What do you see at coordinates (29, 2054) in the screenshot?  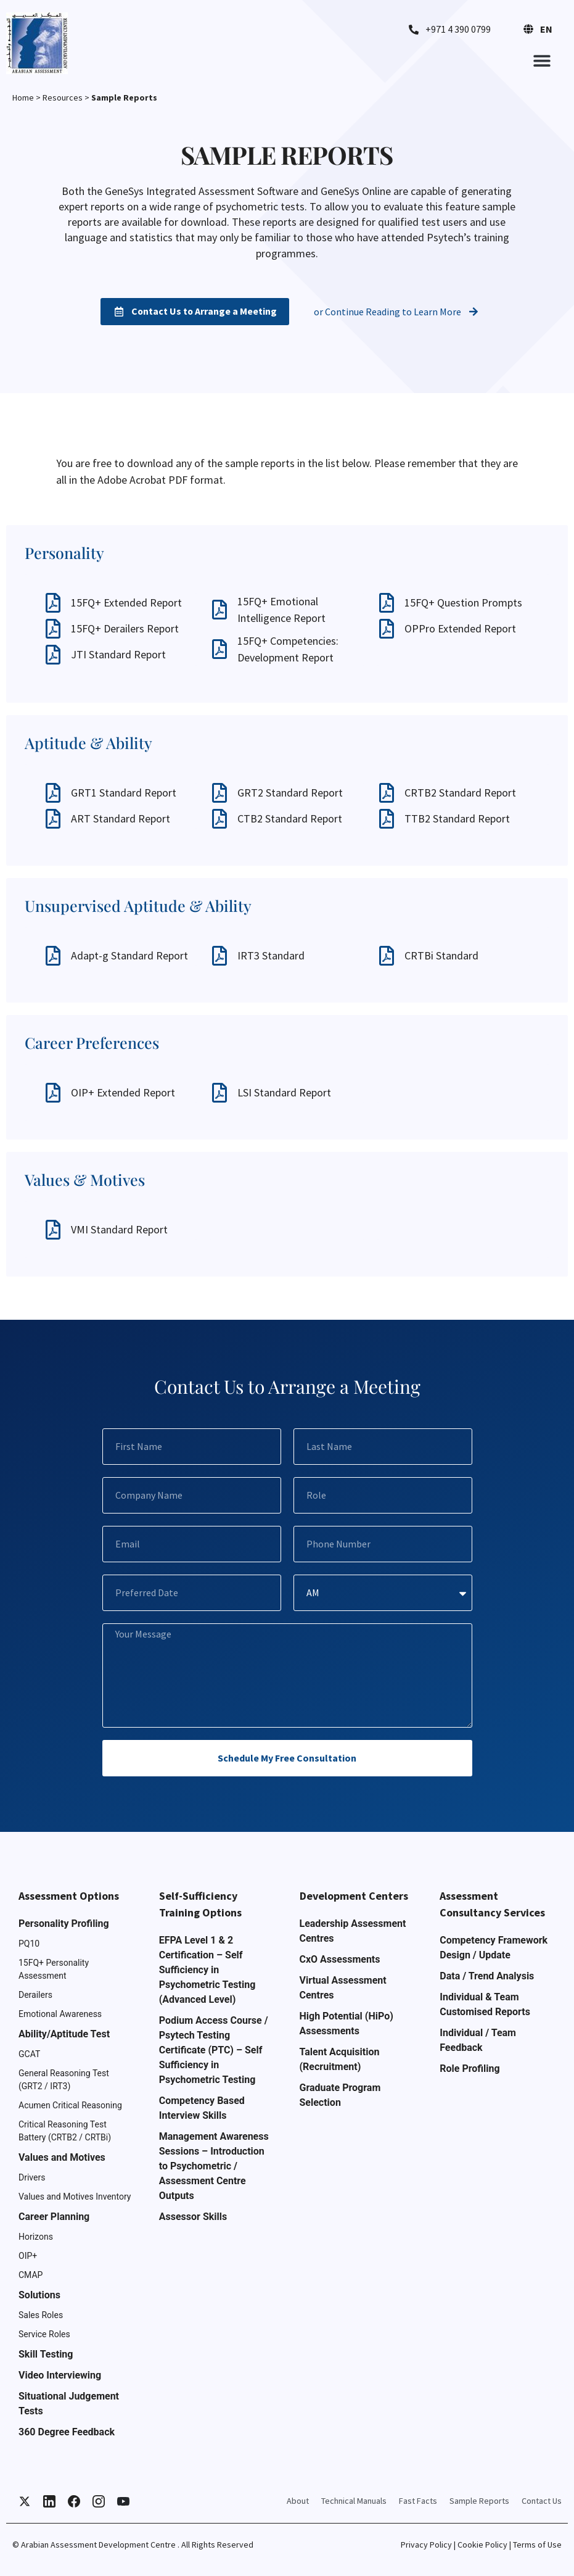 I see `GCAT` at bounding box center [29, 2054].